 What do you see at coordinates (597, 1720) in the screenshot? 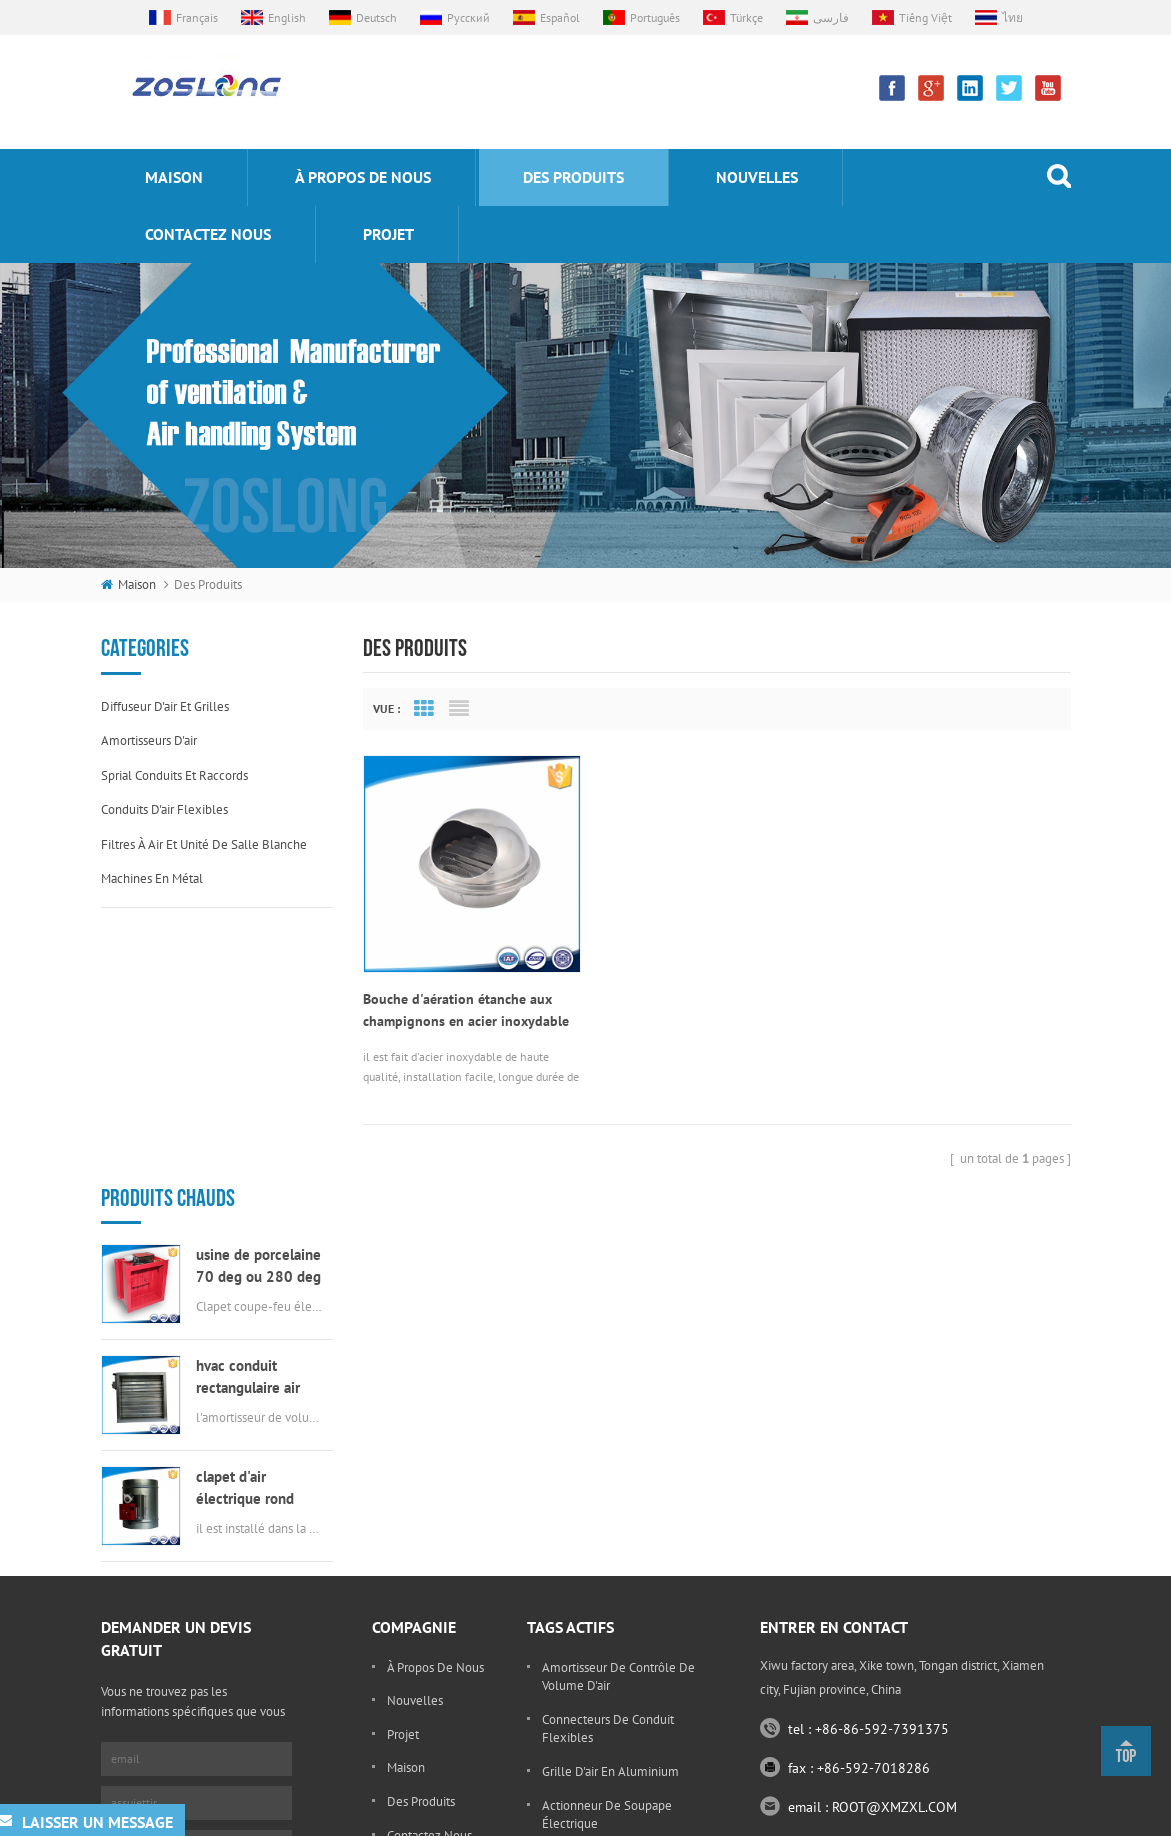
I see `grille ronde d'oeufs` at bounding box center [597, 1720].